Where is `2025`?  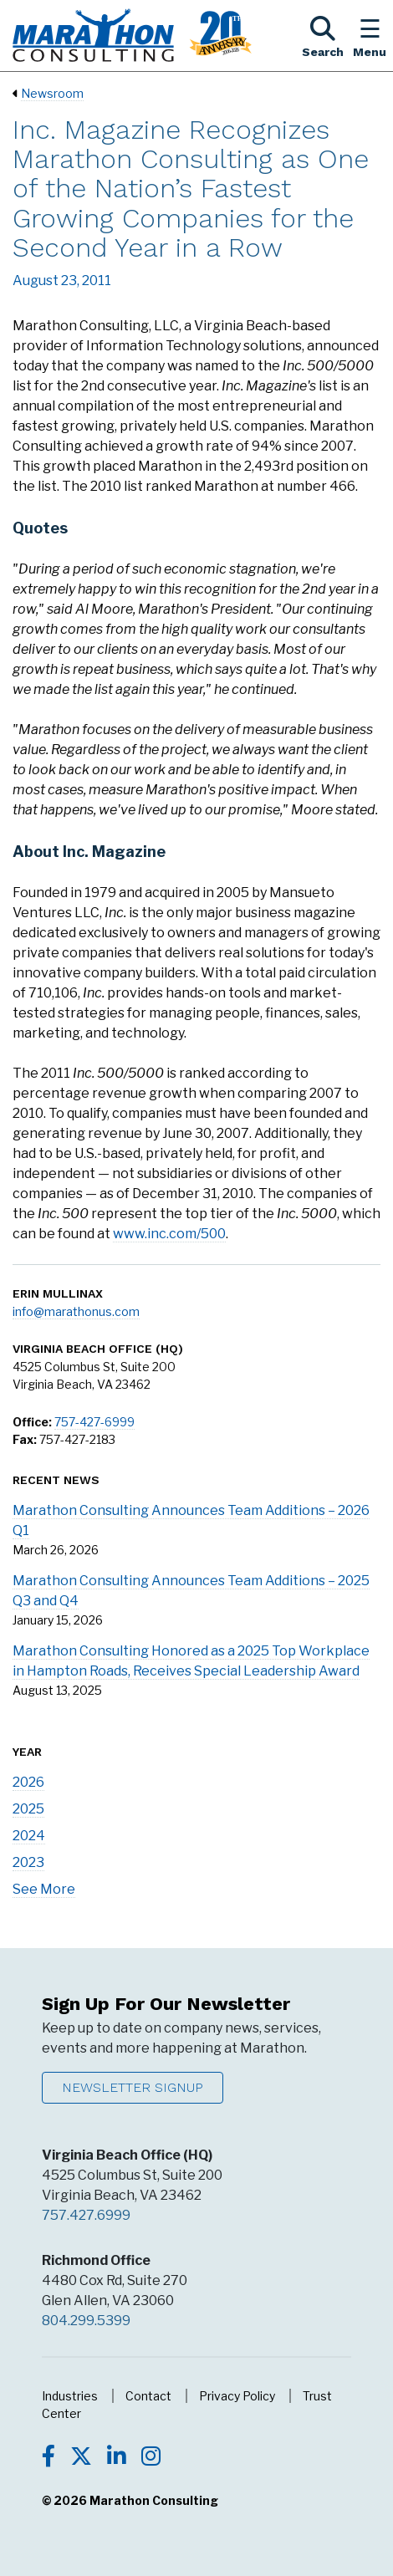 2025 is located at coordinates (28, 1809).